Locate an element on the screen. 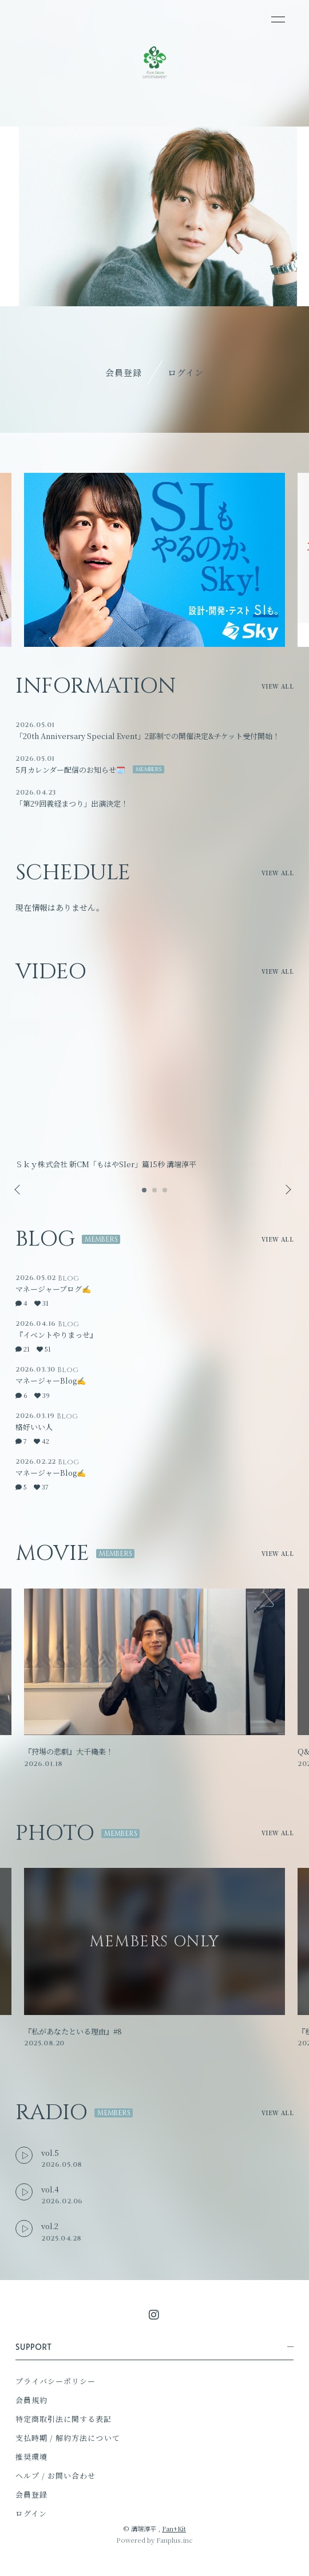  プライバシーポリシー is located at coordinates (55, 2381).